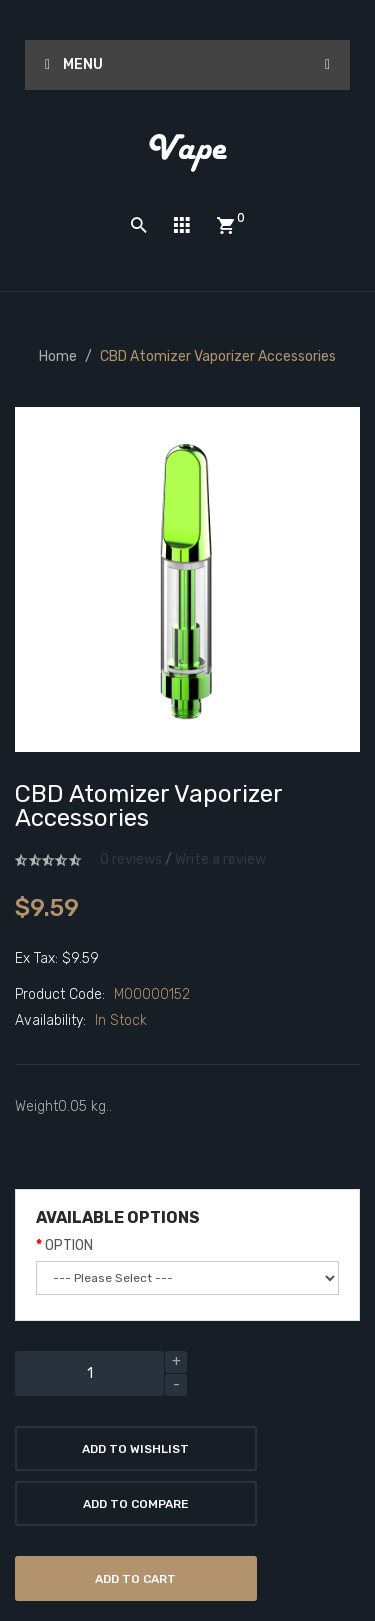 Image resolution: width=375 pixels, height=1621 pixels. I want to click on Add to Compare, so click(136, 1504).